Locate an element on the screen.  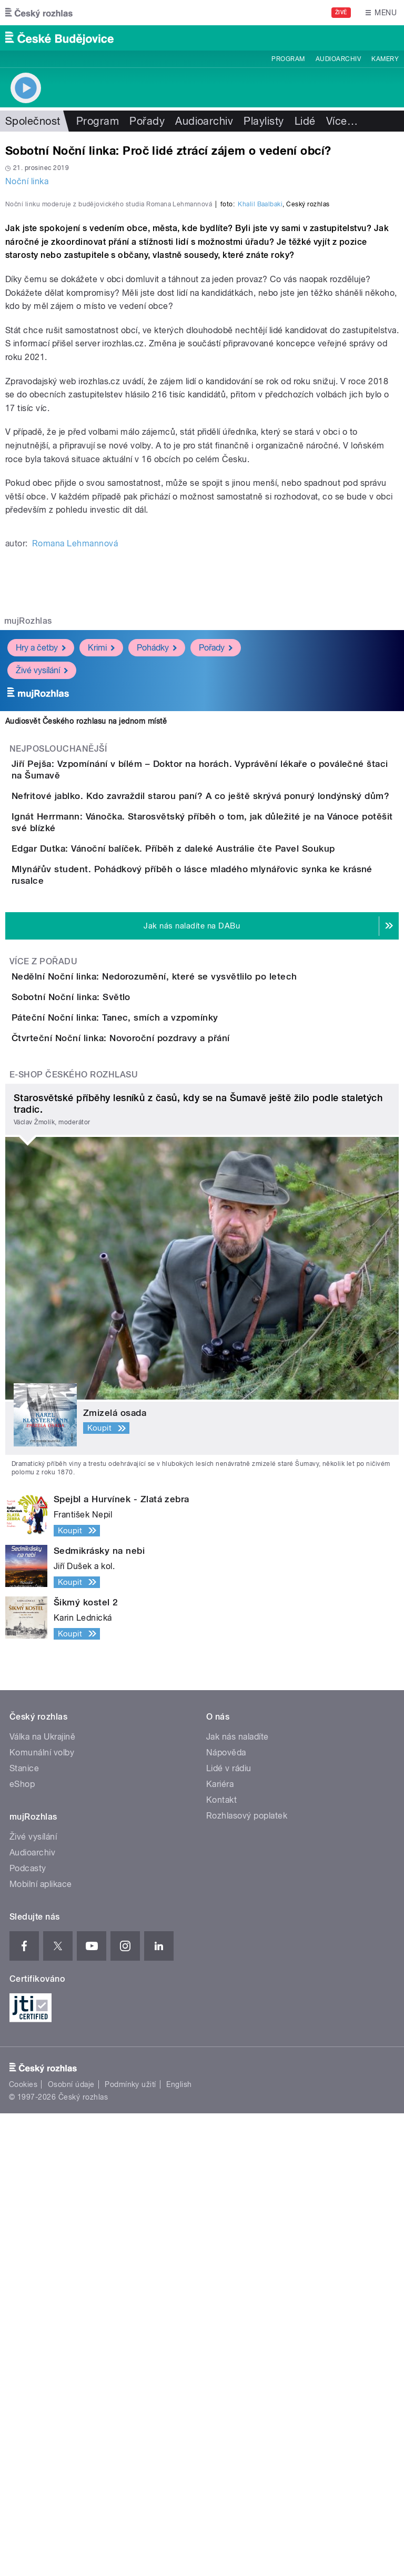
Jak nás naladíte is located at coordinates (237, 2199).